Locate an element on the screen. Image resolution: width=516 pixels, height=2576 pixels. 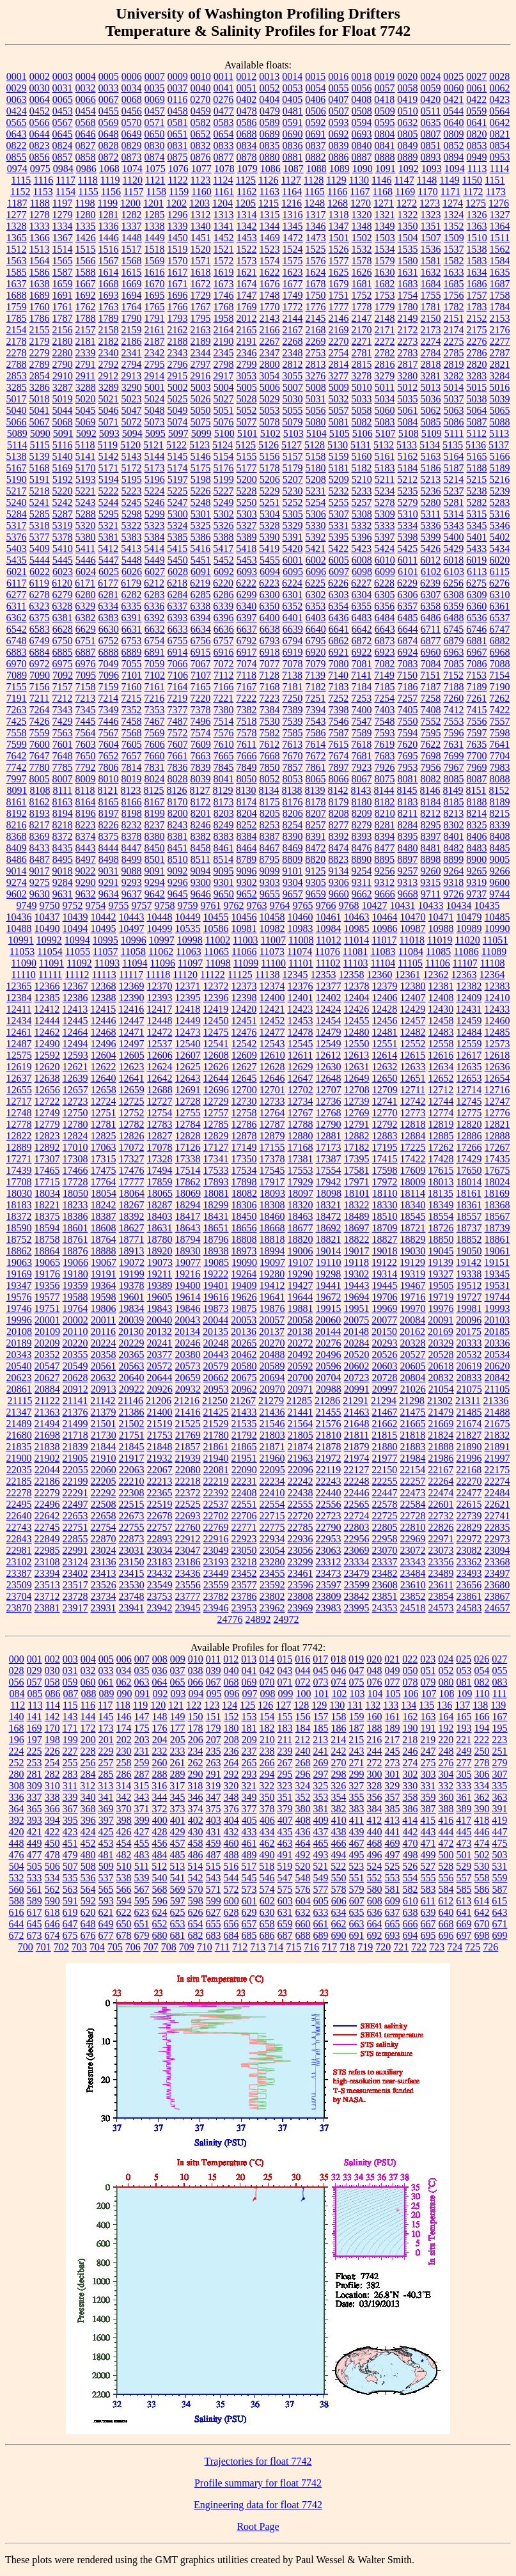
20700 is located at coordinates (300, 1377).